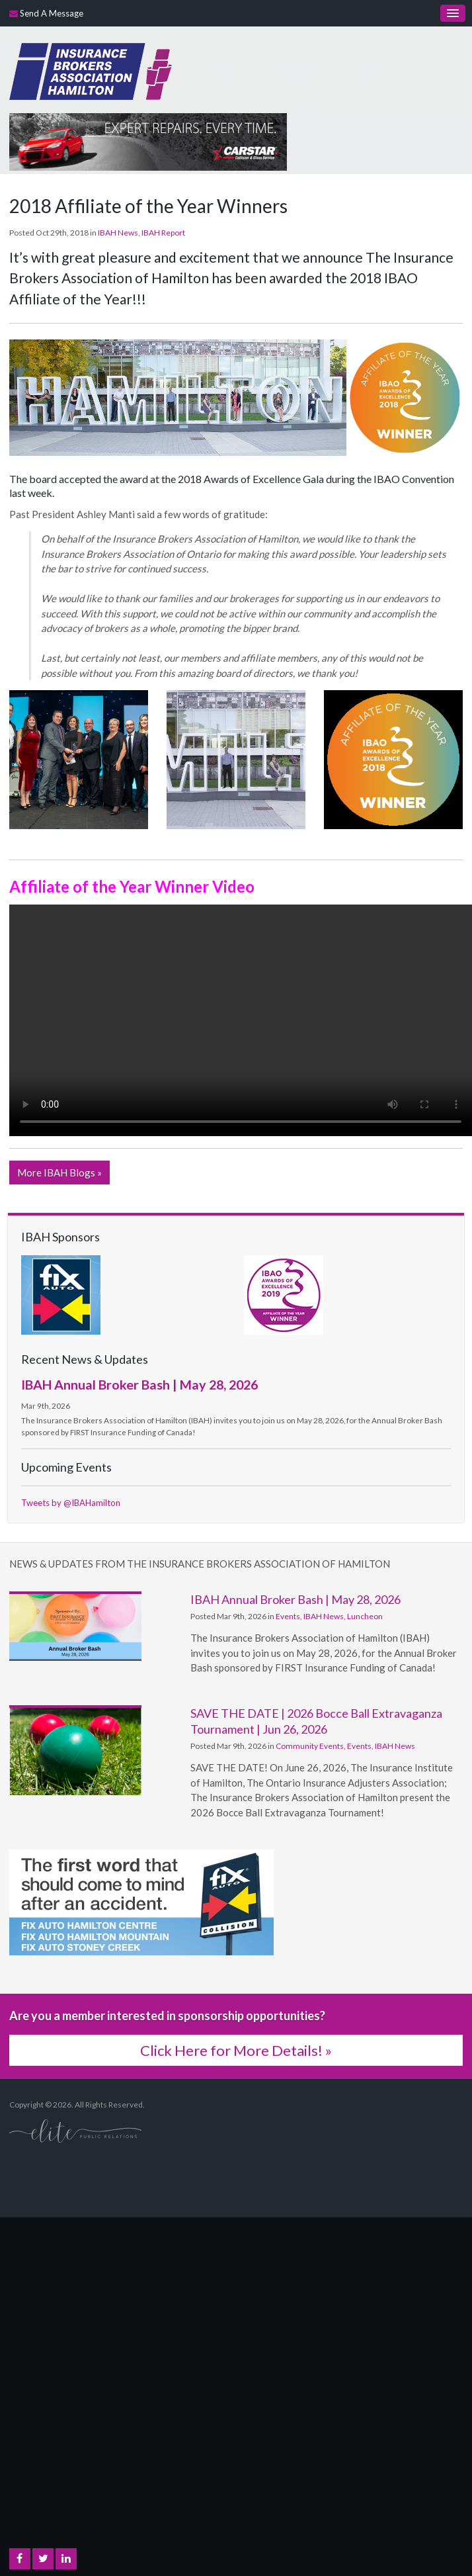 The height and width of the screenshot is (2576, 472). Describe the element at coordinates (288, 1616) in the screenshot. I see `Events` at that location.